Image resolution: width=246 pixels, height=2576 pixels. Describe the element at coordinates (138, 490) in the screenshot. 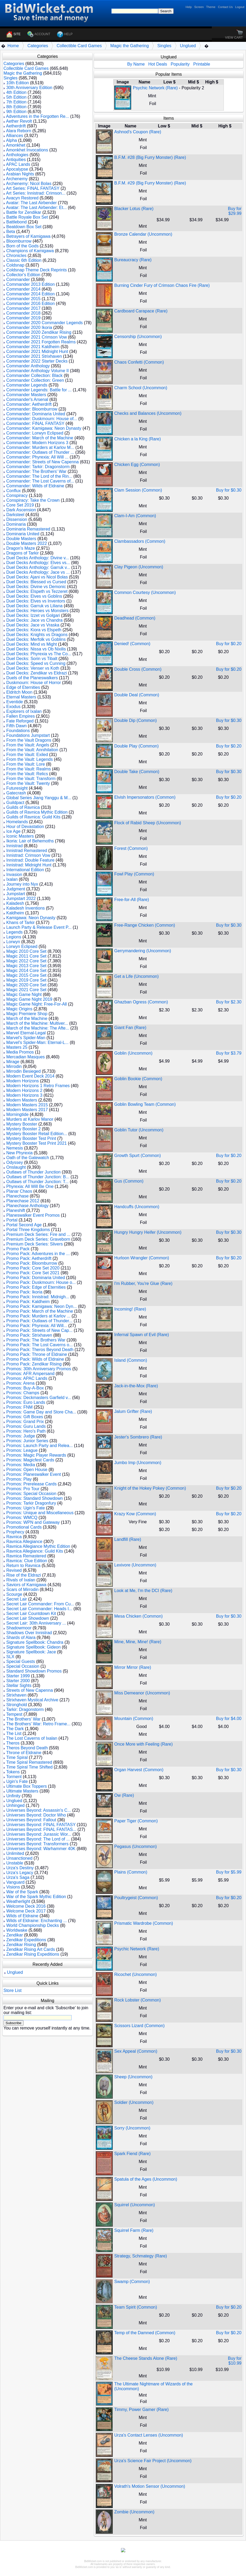

I see `Clam Session (Common)` at that location.